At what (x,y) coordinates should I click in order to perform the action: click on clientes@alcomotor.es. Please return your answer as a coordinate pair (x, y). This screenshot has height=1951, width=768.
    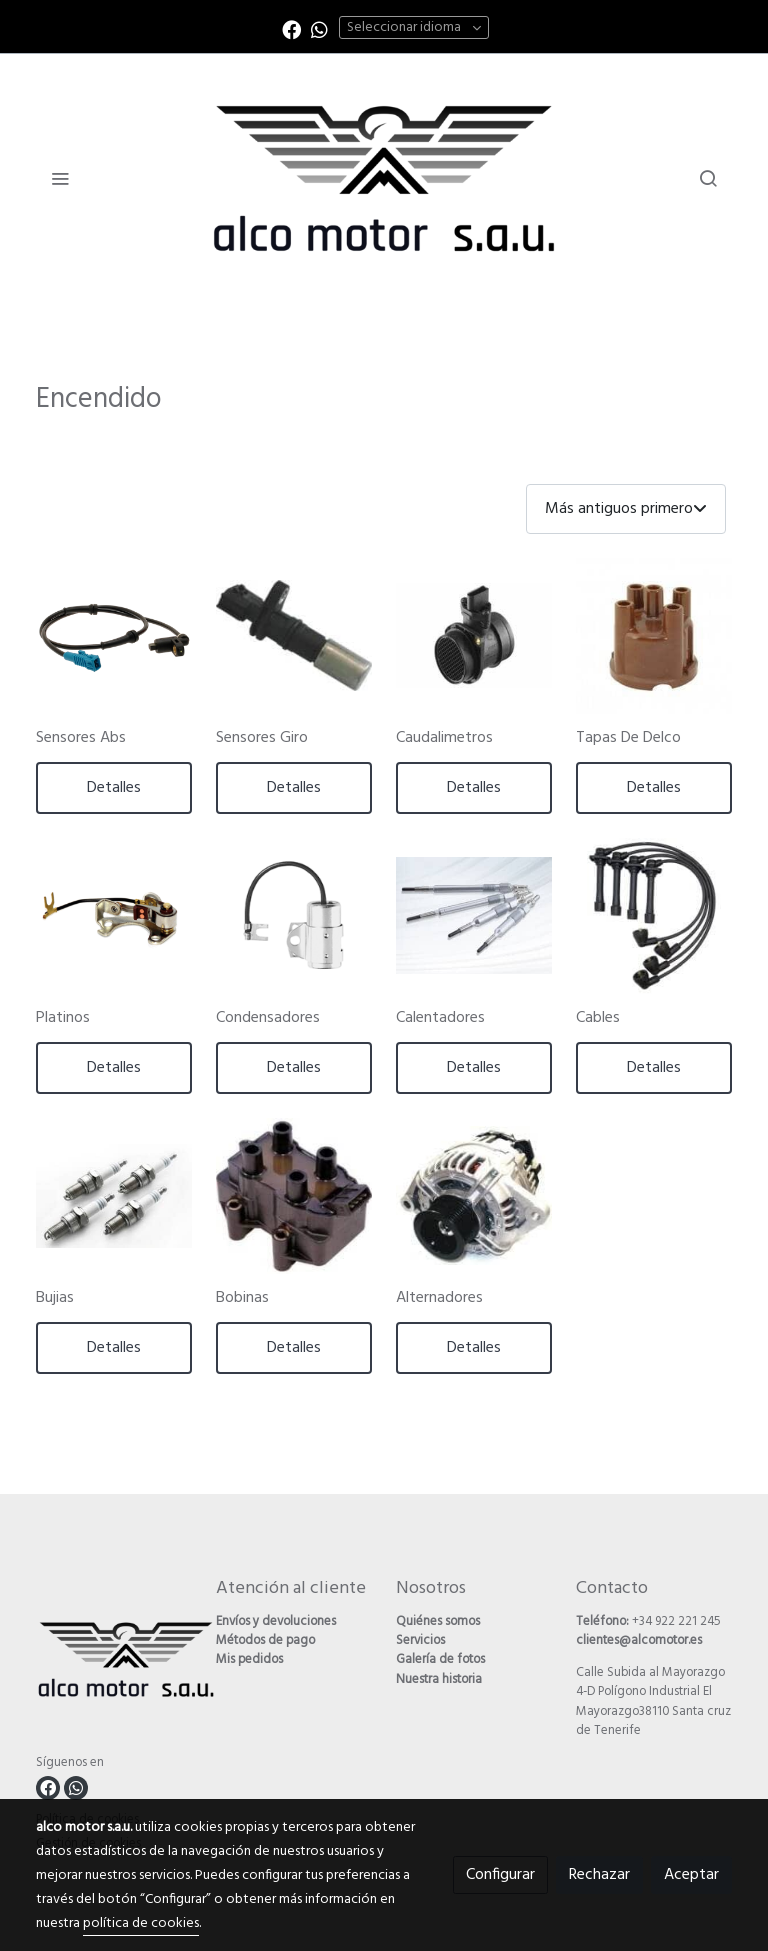
    Looking at the image, I should click on (639, 1640).